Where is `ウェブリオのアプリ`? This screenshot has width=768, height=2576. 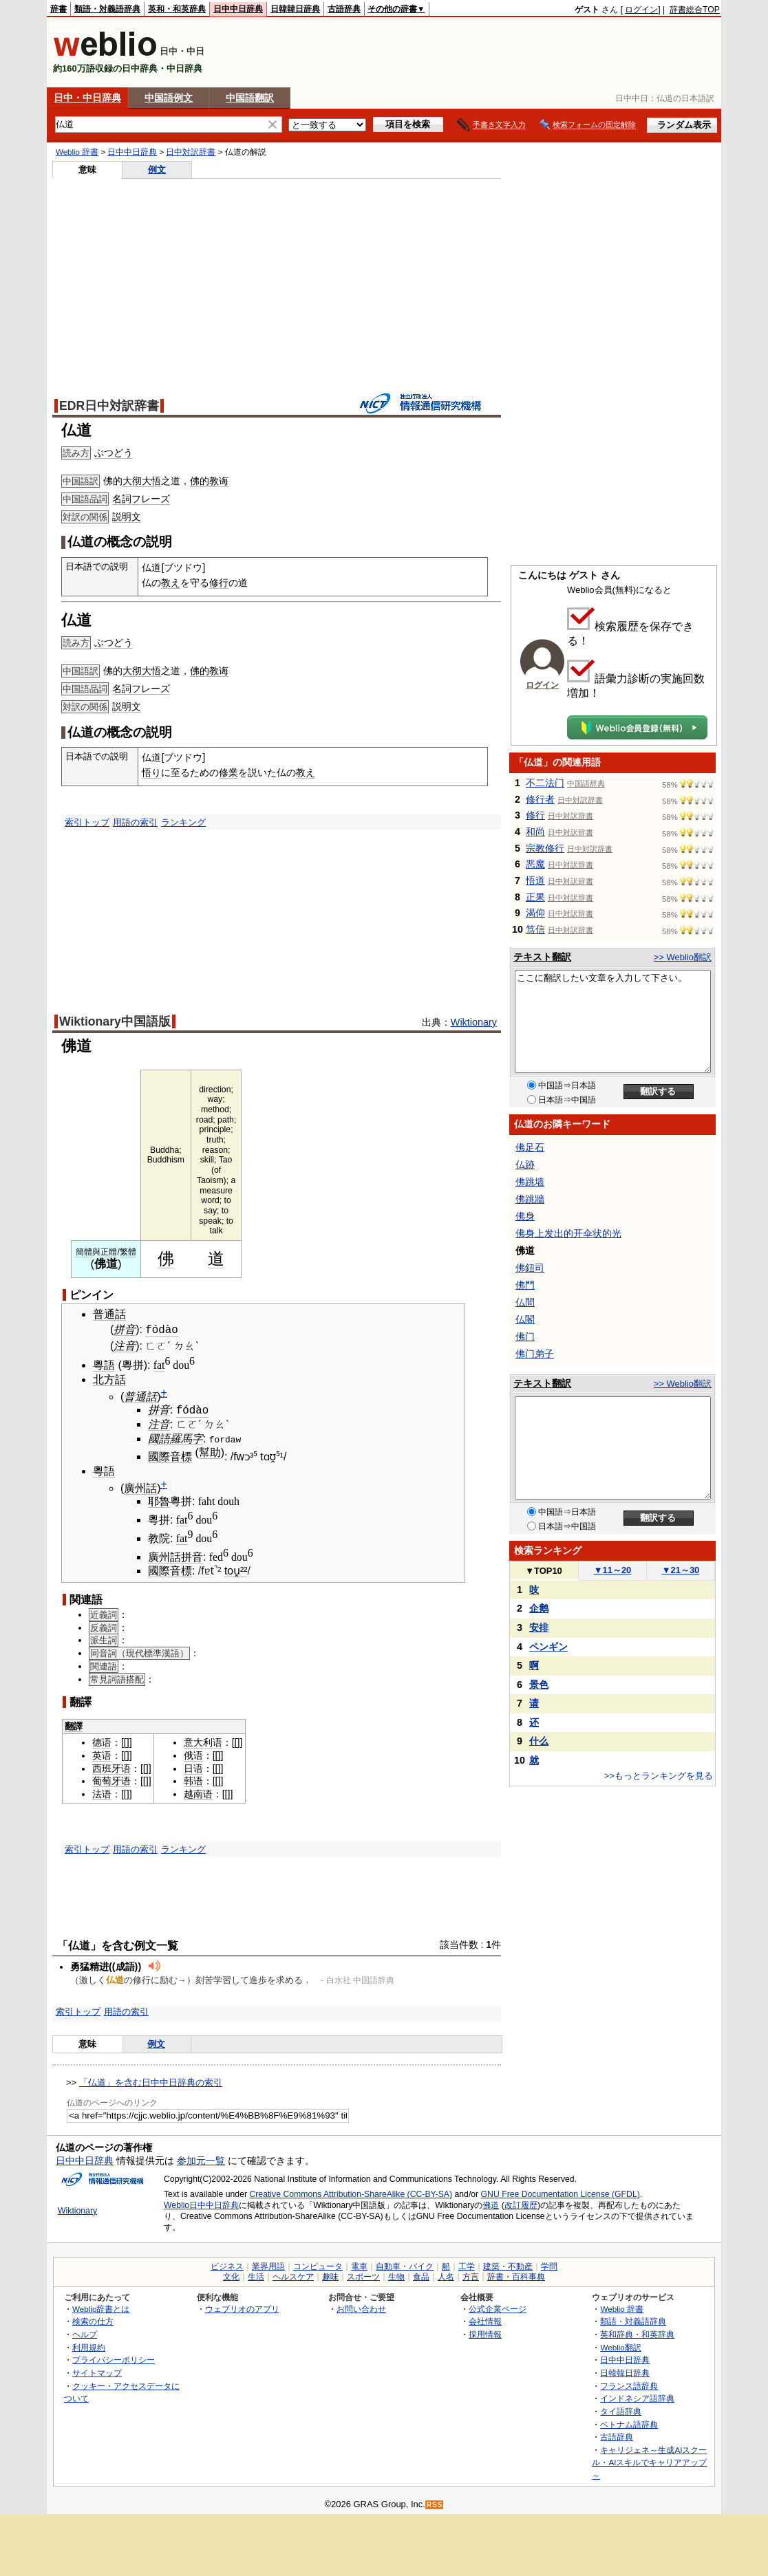 ウェブリオのアプリ is located at coordinates (242, 2306).